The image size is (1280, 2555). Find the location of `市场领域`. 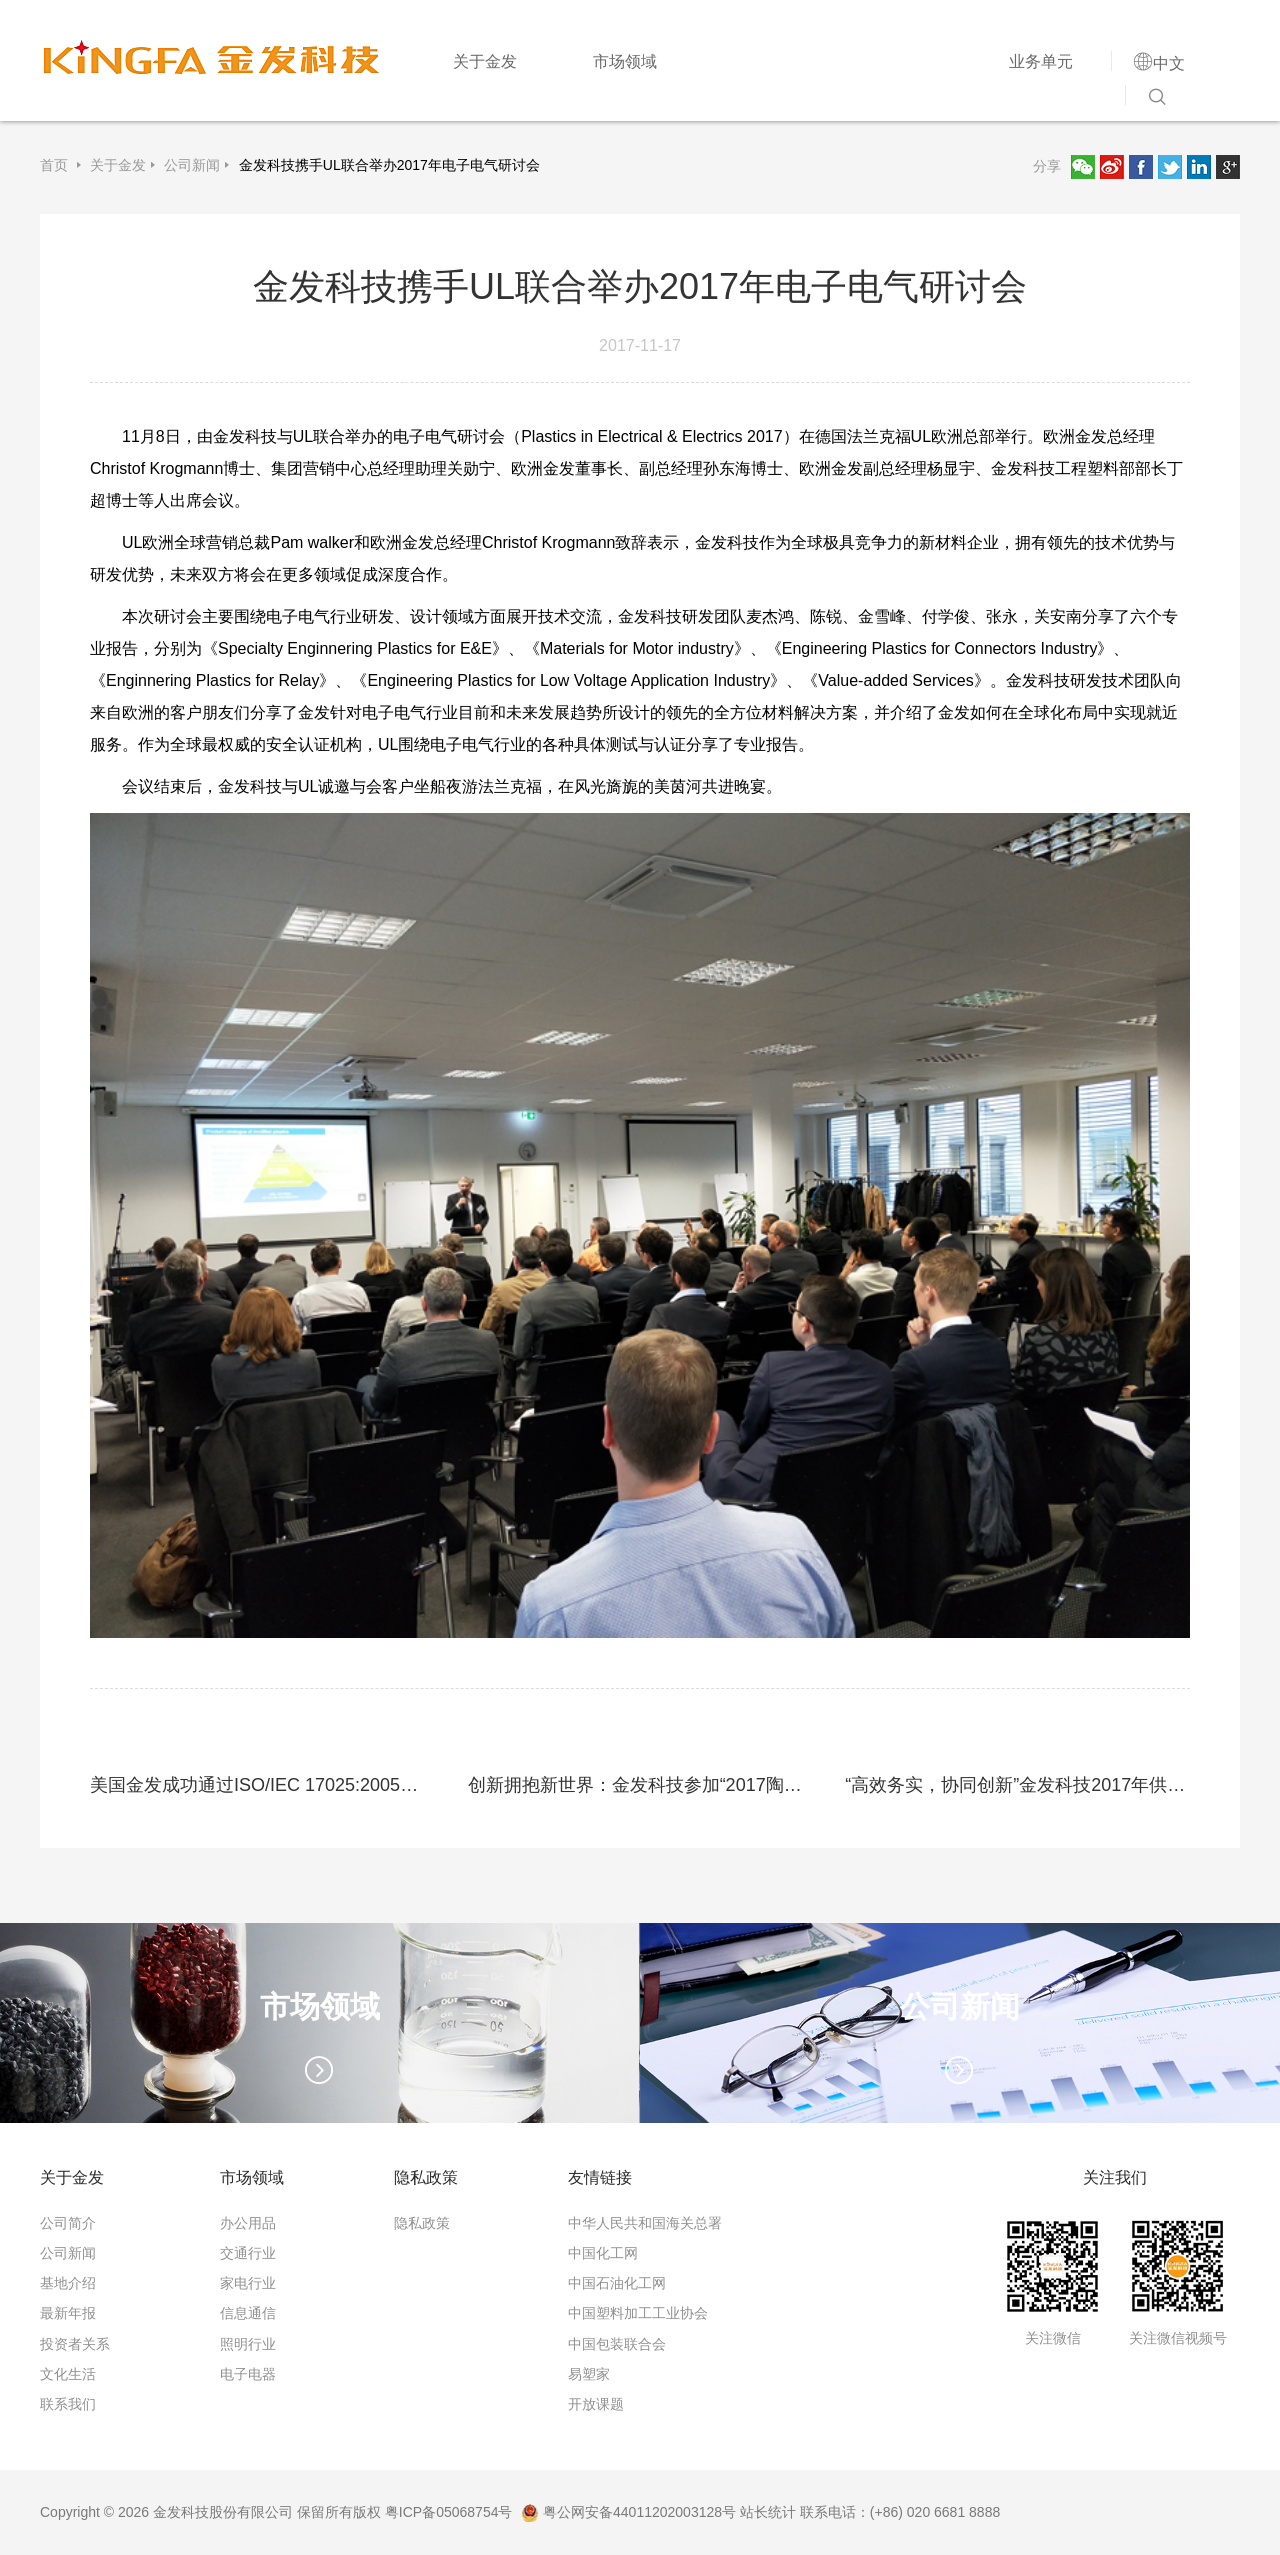

市场领域 is located at coordinates (625, 61).